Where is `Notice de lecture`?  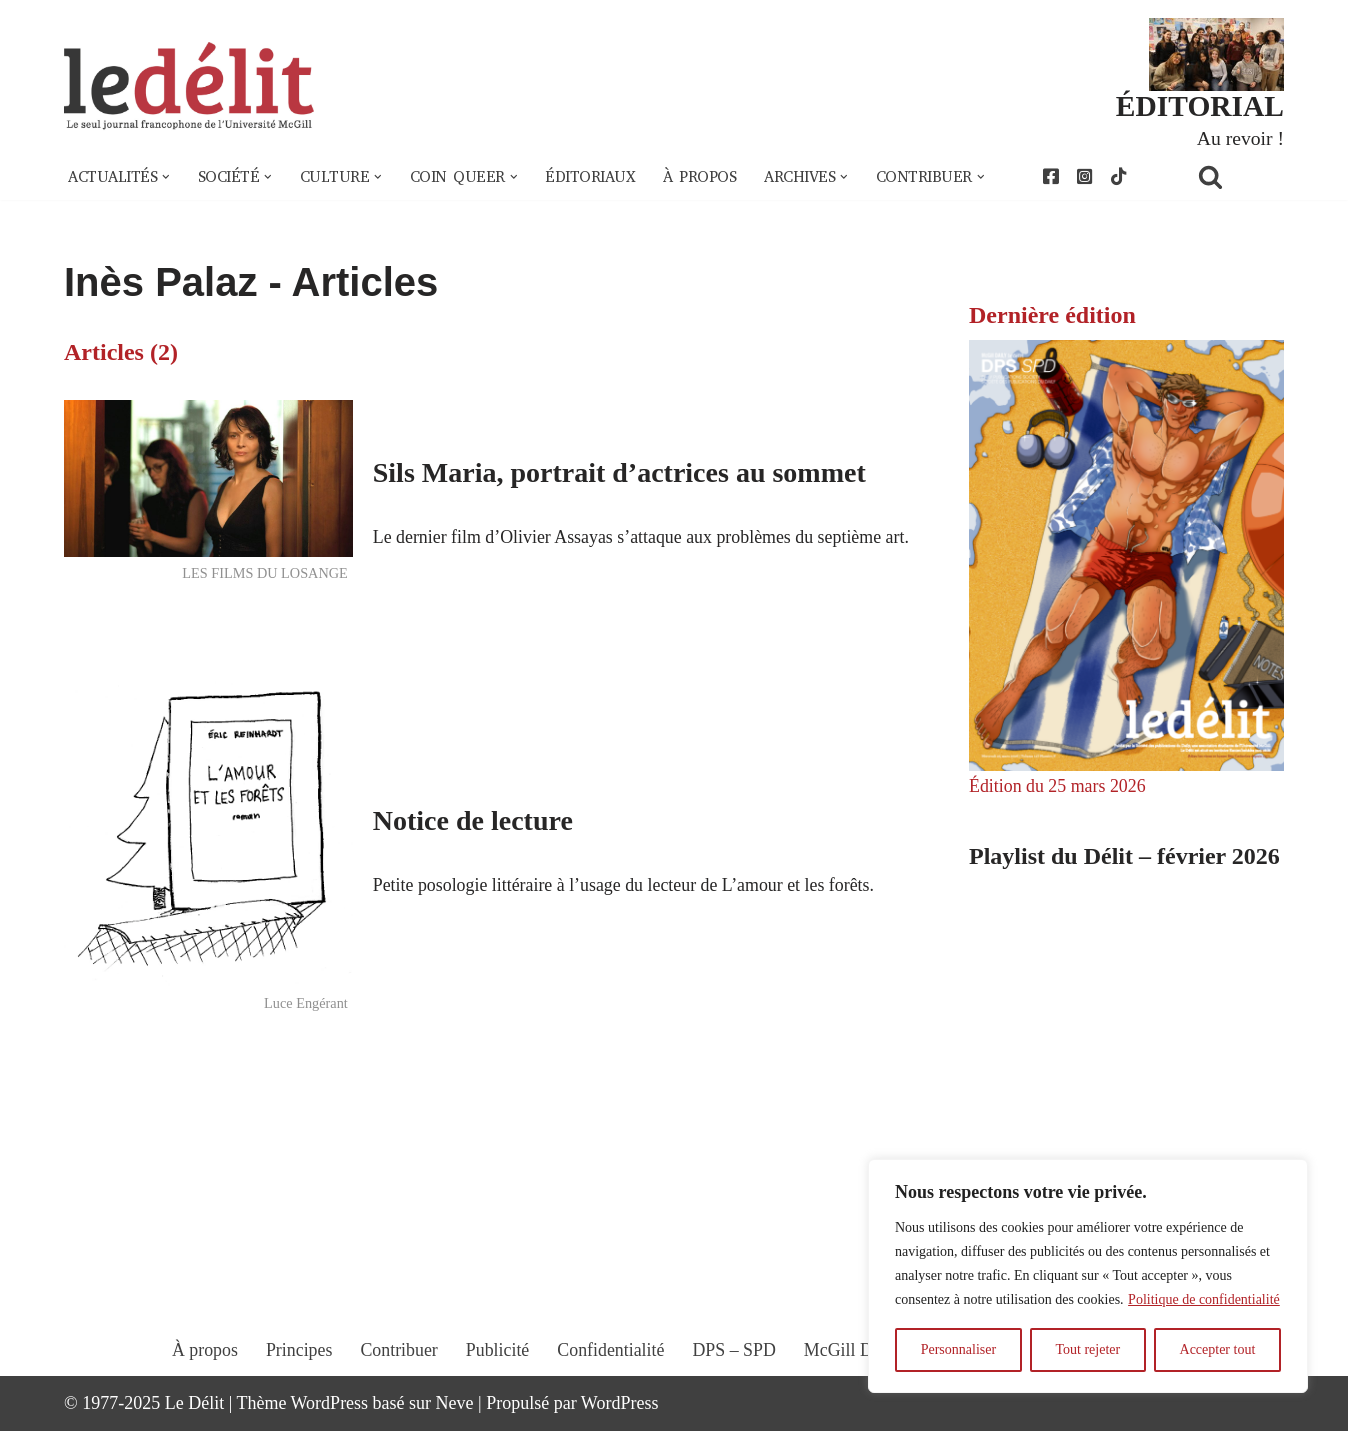 Notice de lecture is located at coordinates (473, 820).